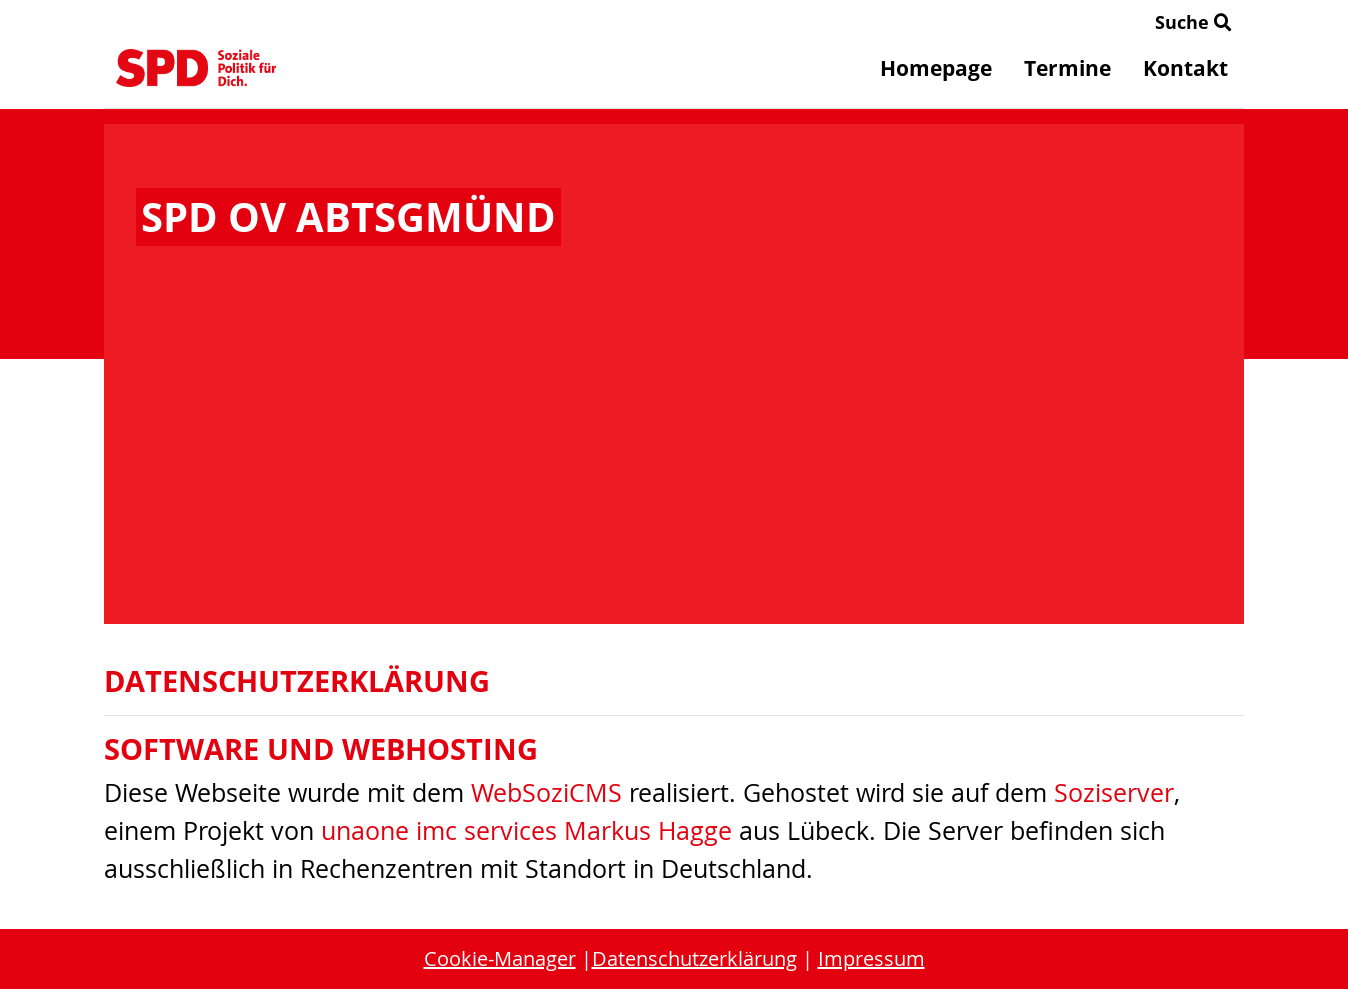  I want to click on Cookie-Manager, so click(500, 958).